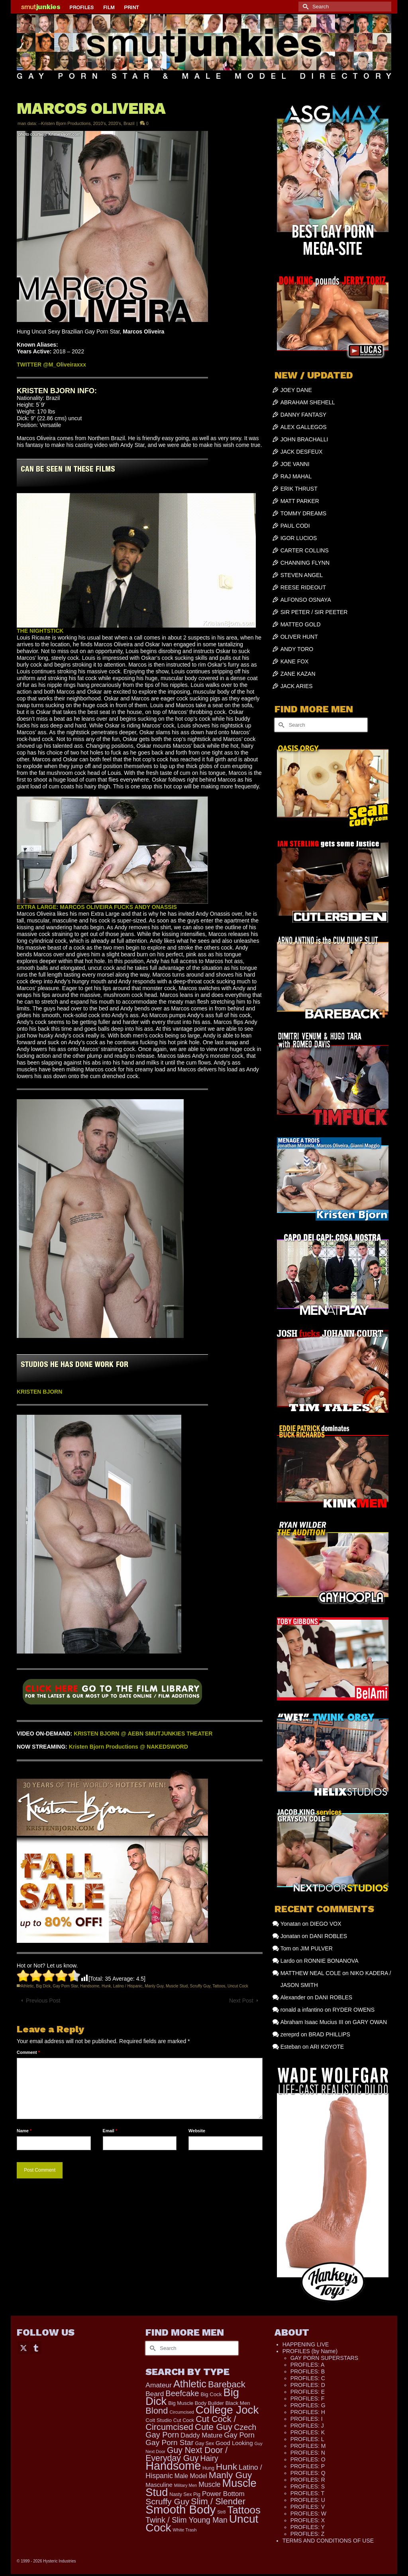 The height and width of the screenshot is (2576, 408). Describe the element at coordinates (308, 2405) in the screenshot. I see `PROFILES: G` at that location.